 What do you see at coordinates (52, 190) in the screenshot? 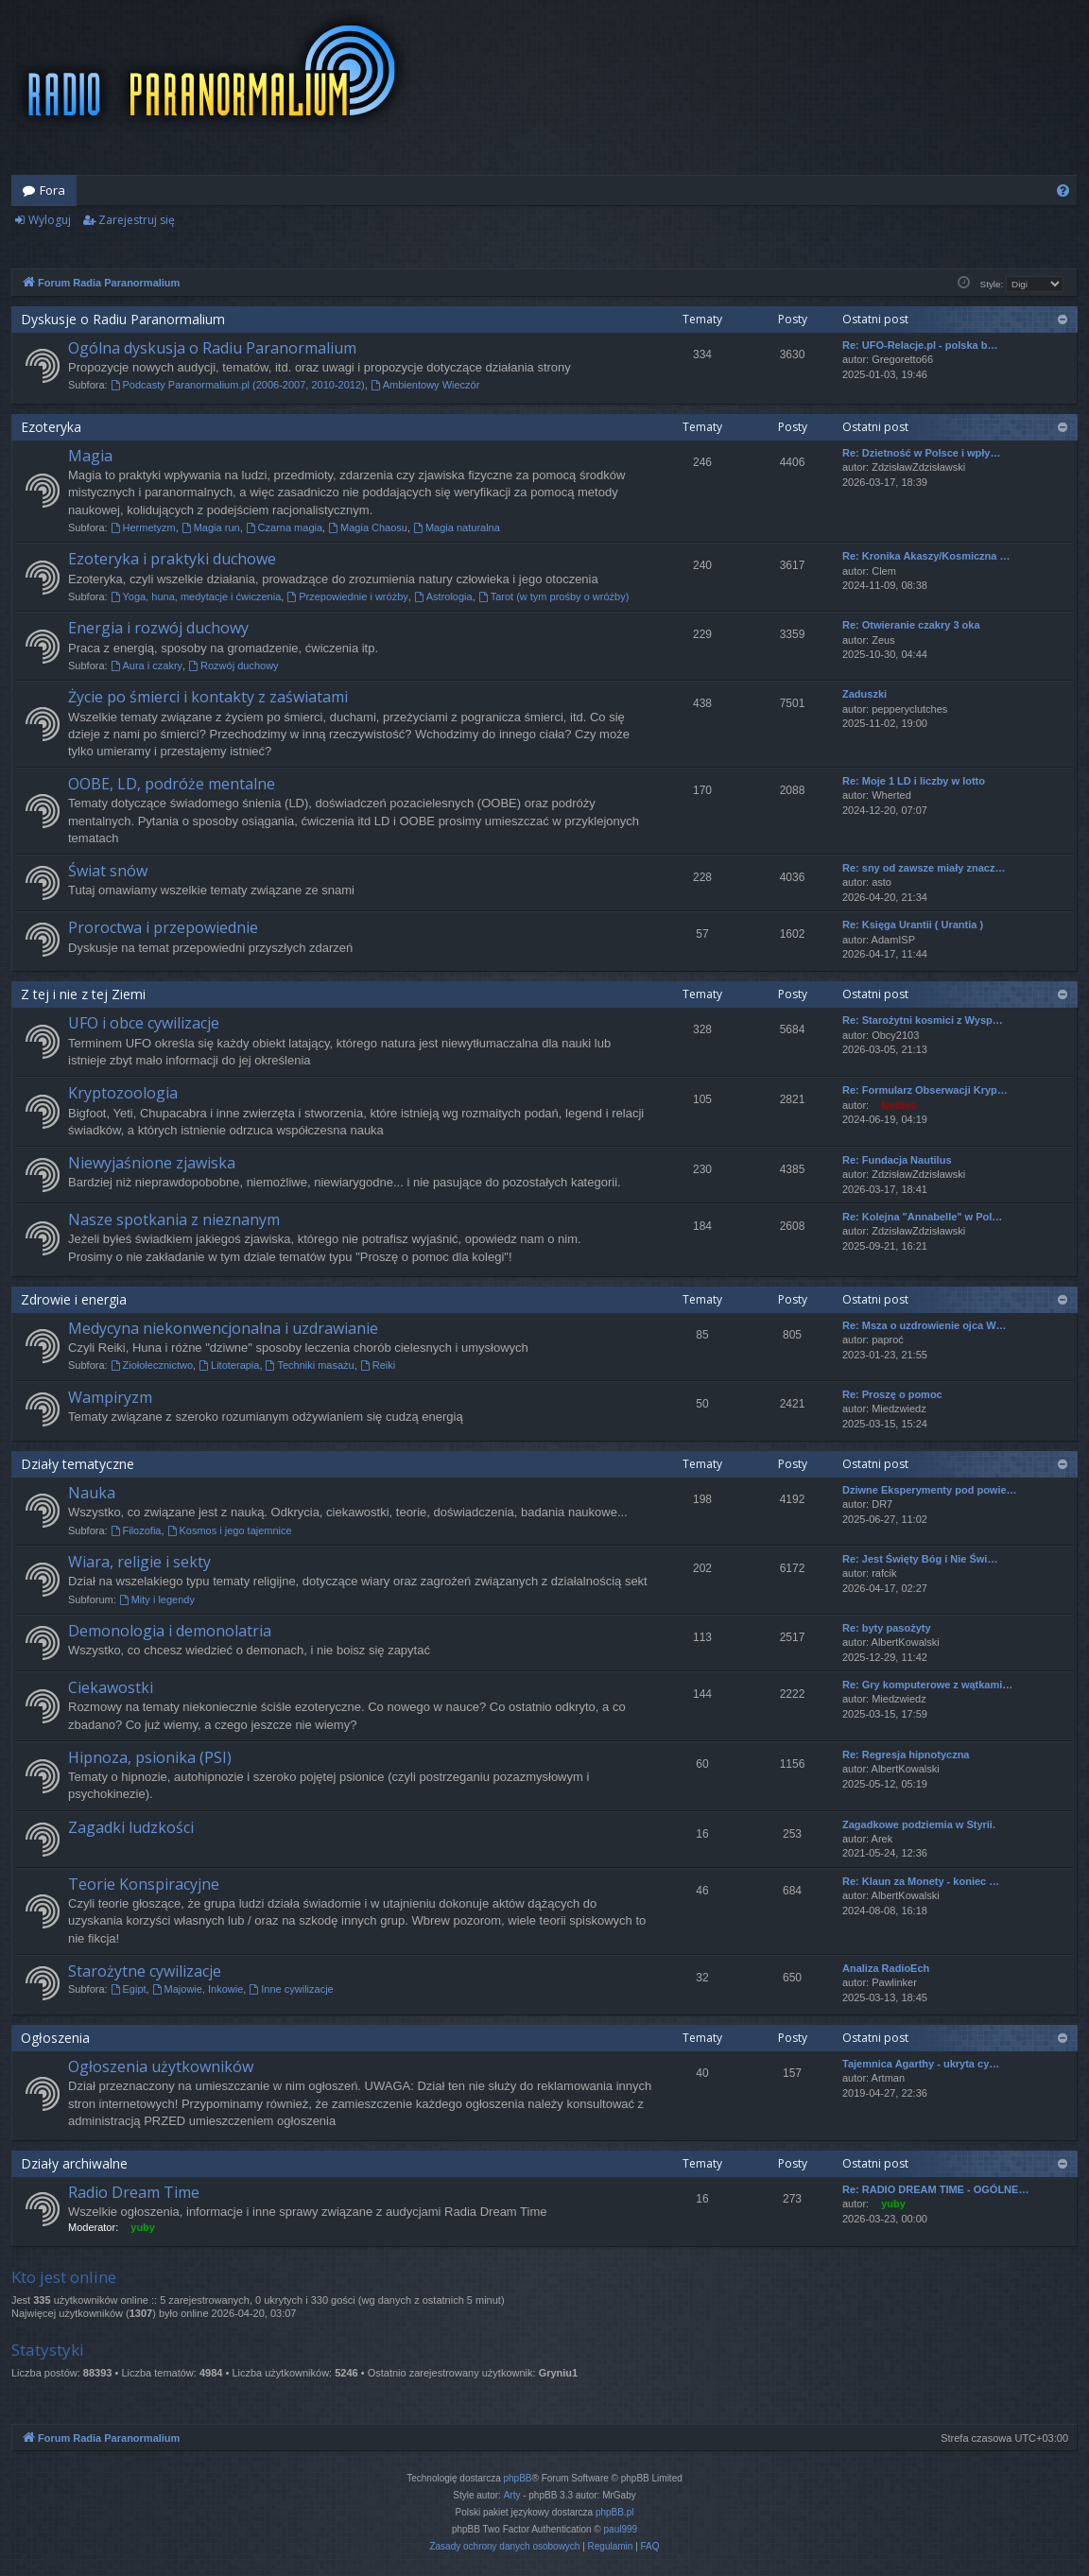
I see `Fora` at bounding box center [52, 190].